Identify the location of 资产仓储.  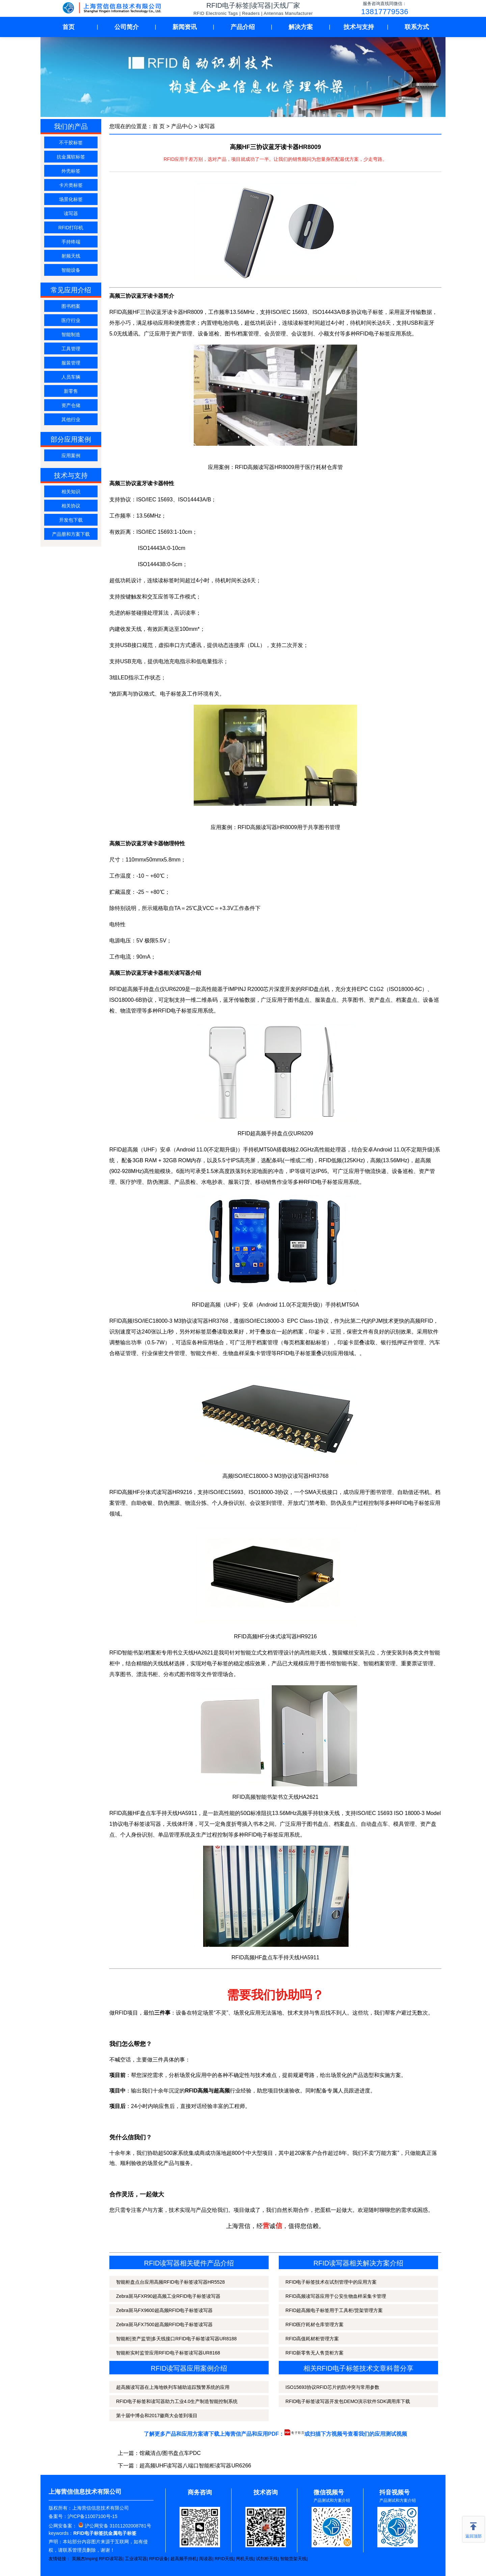
(70, 405).